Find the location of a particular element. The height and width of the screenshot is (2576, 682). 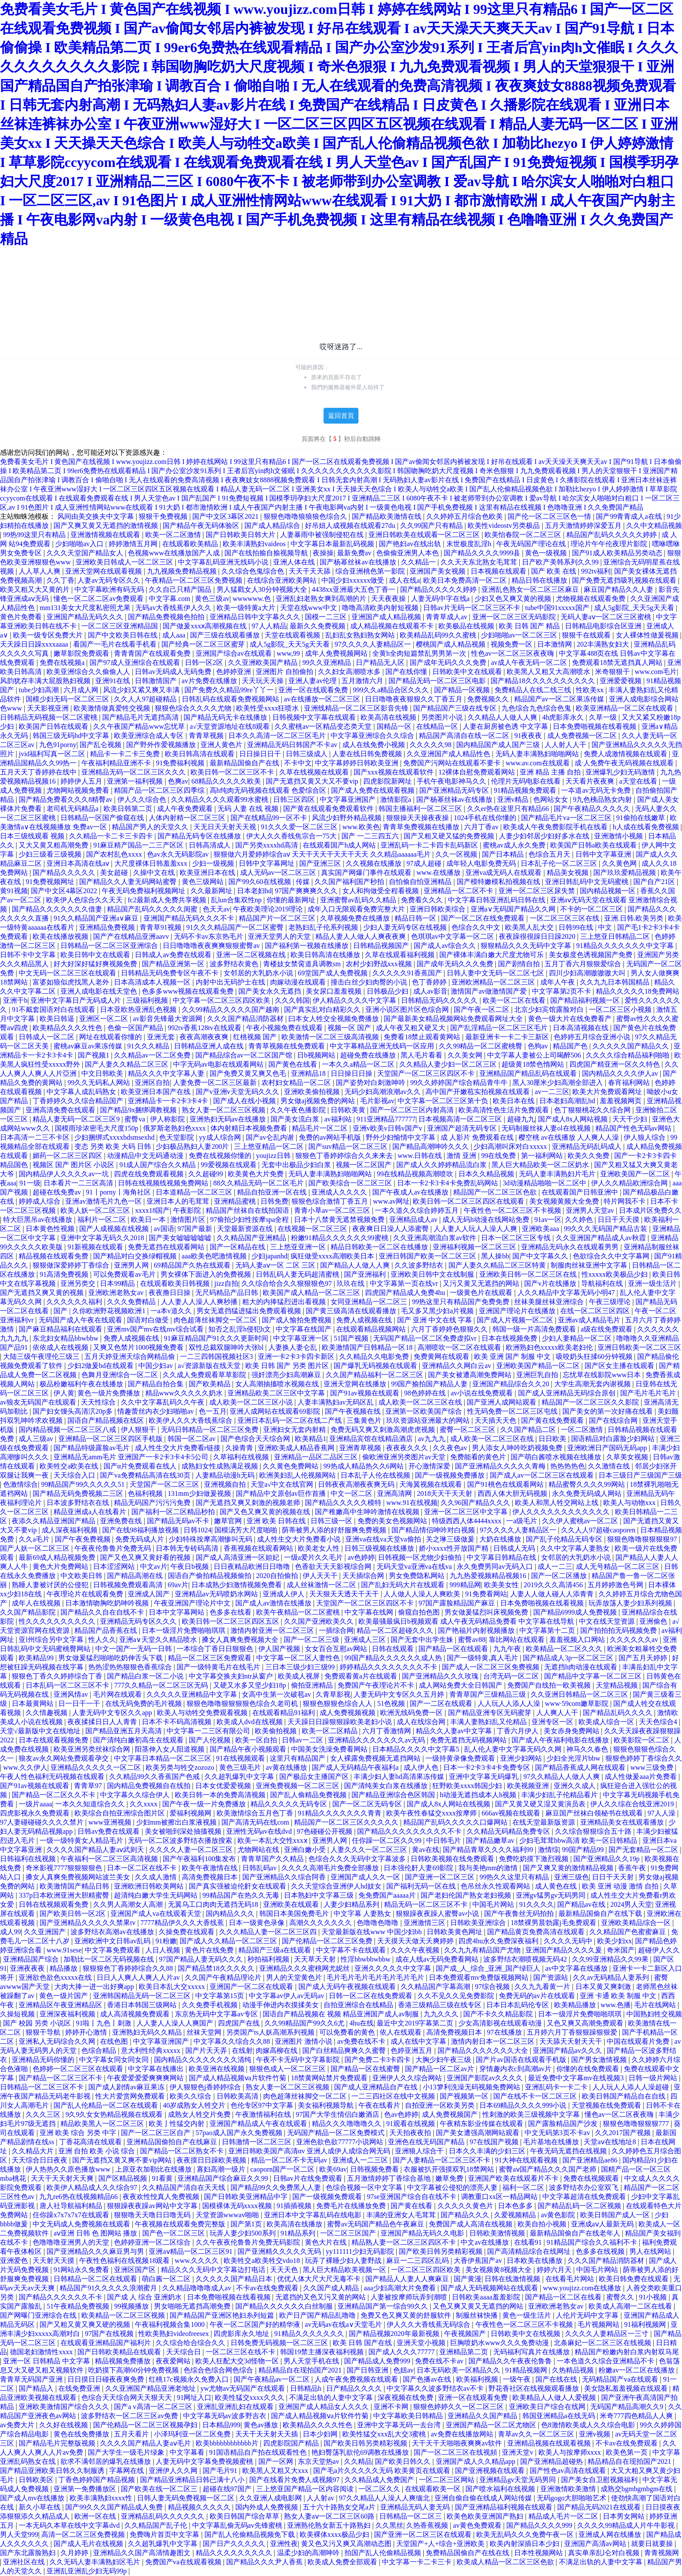

久久亚洲国产 is located at coordinates (45, 1931).